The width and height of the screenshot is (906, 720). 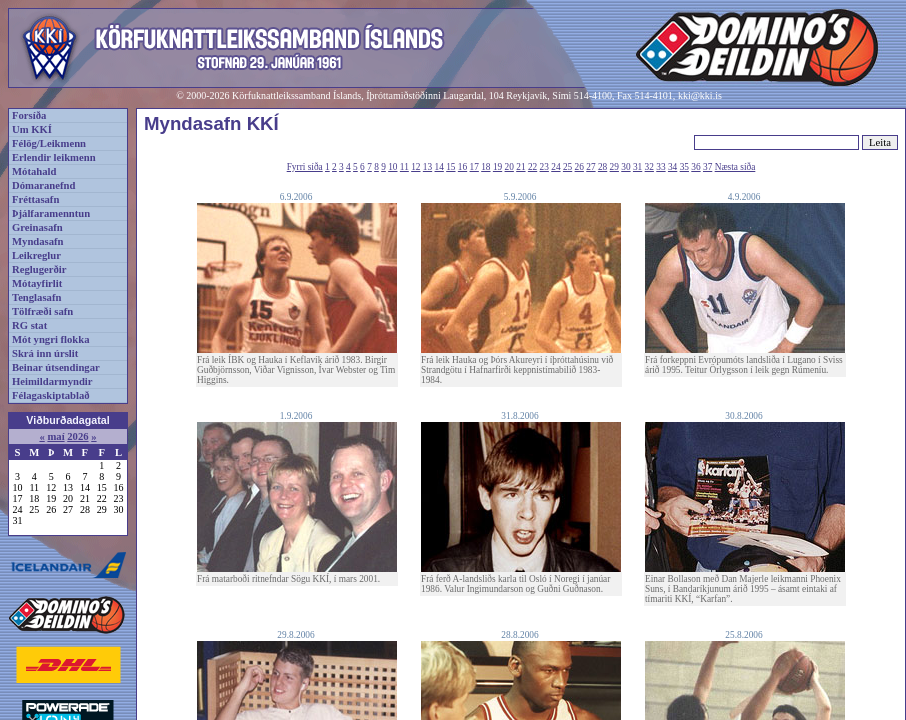 What do you see at coordinates (544, 167) in the screenshot?
I see `23` at bounding box center [544, 167].